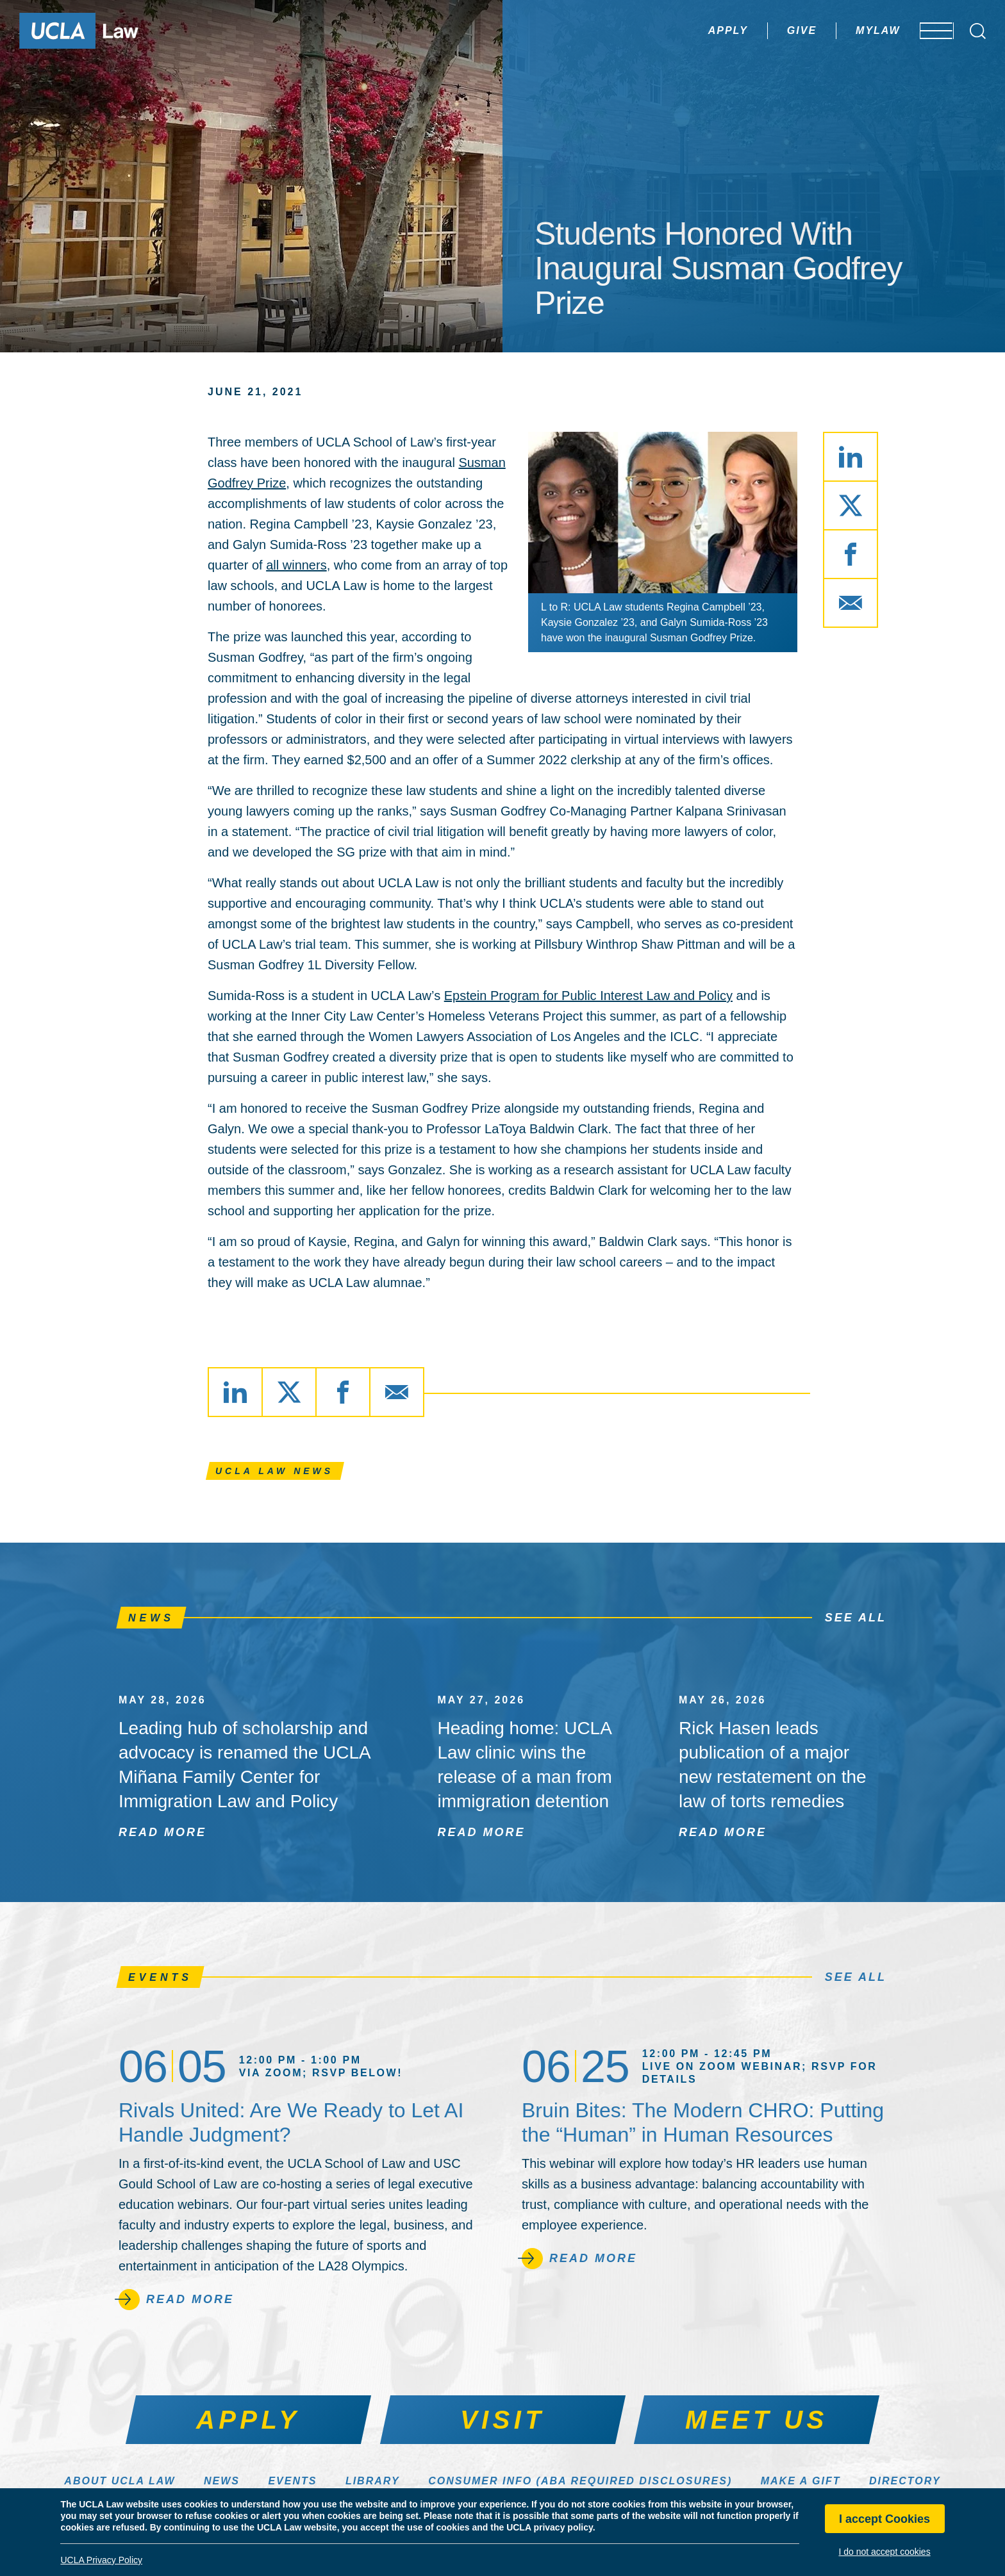  Describe the element at coordinates (850, 602) in the screenshot. I see `[Share via Email]` at that location.